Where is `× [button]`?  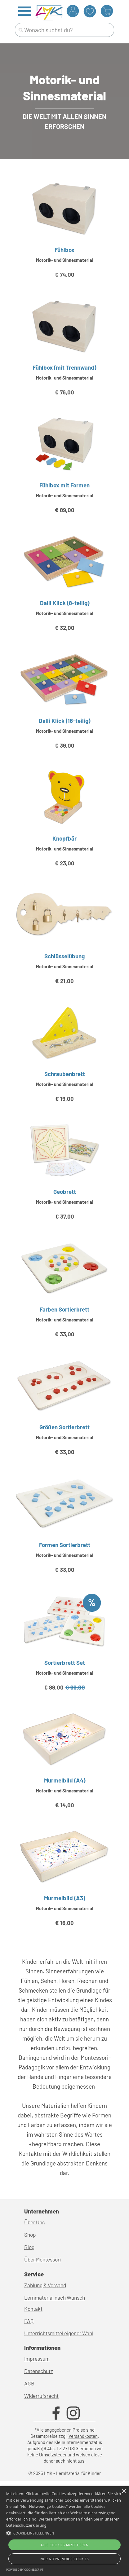
× [button] is located at coordinates (123, 2491).